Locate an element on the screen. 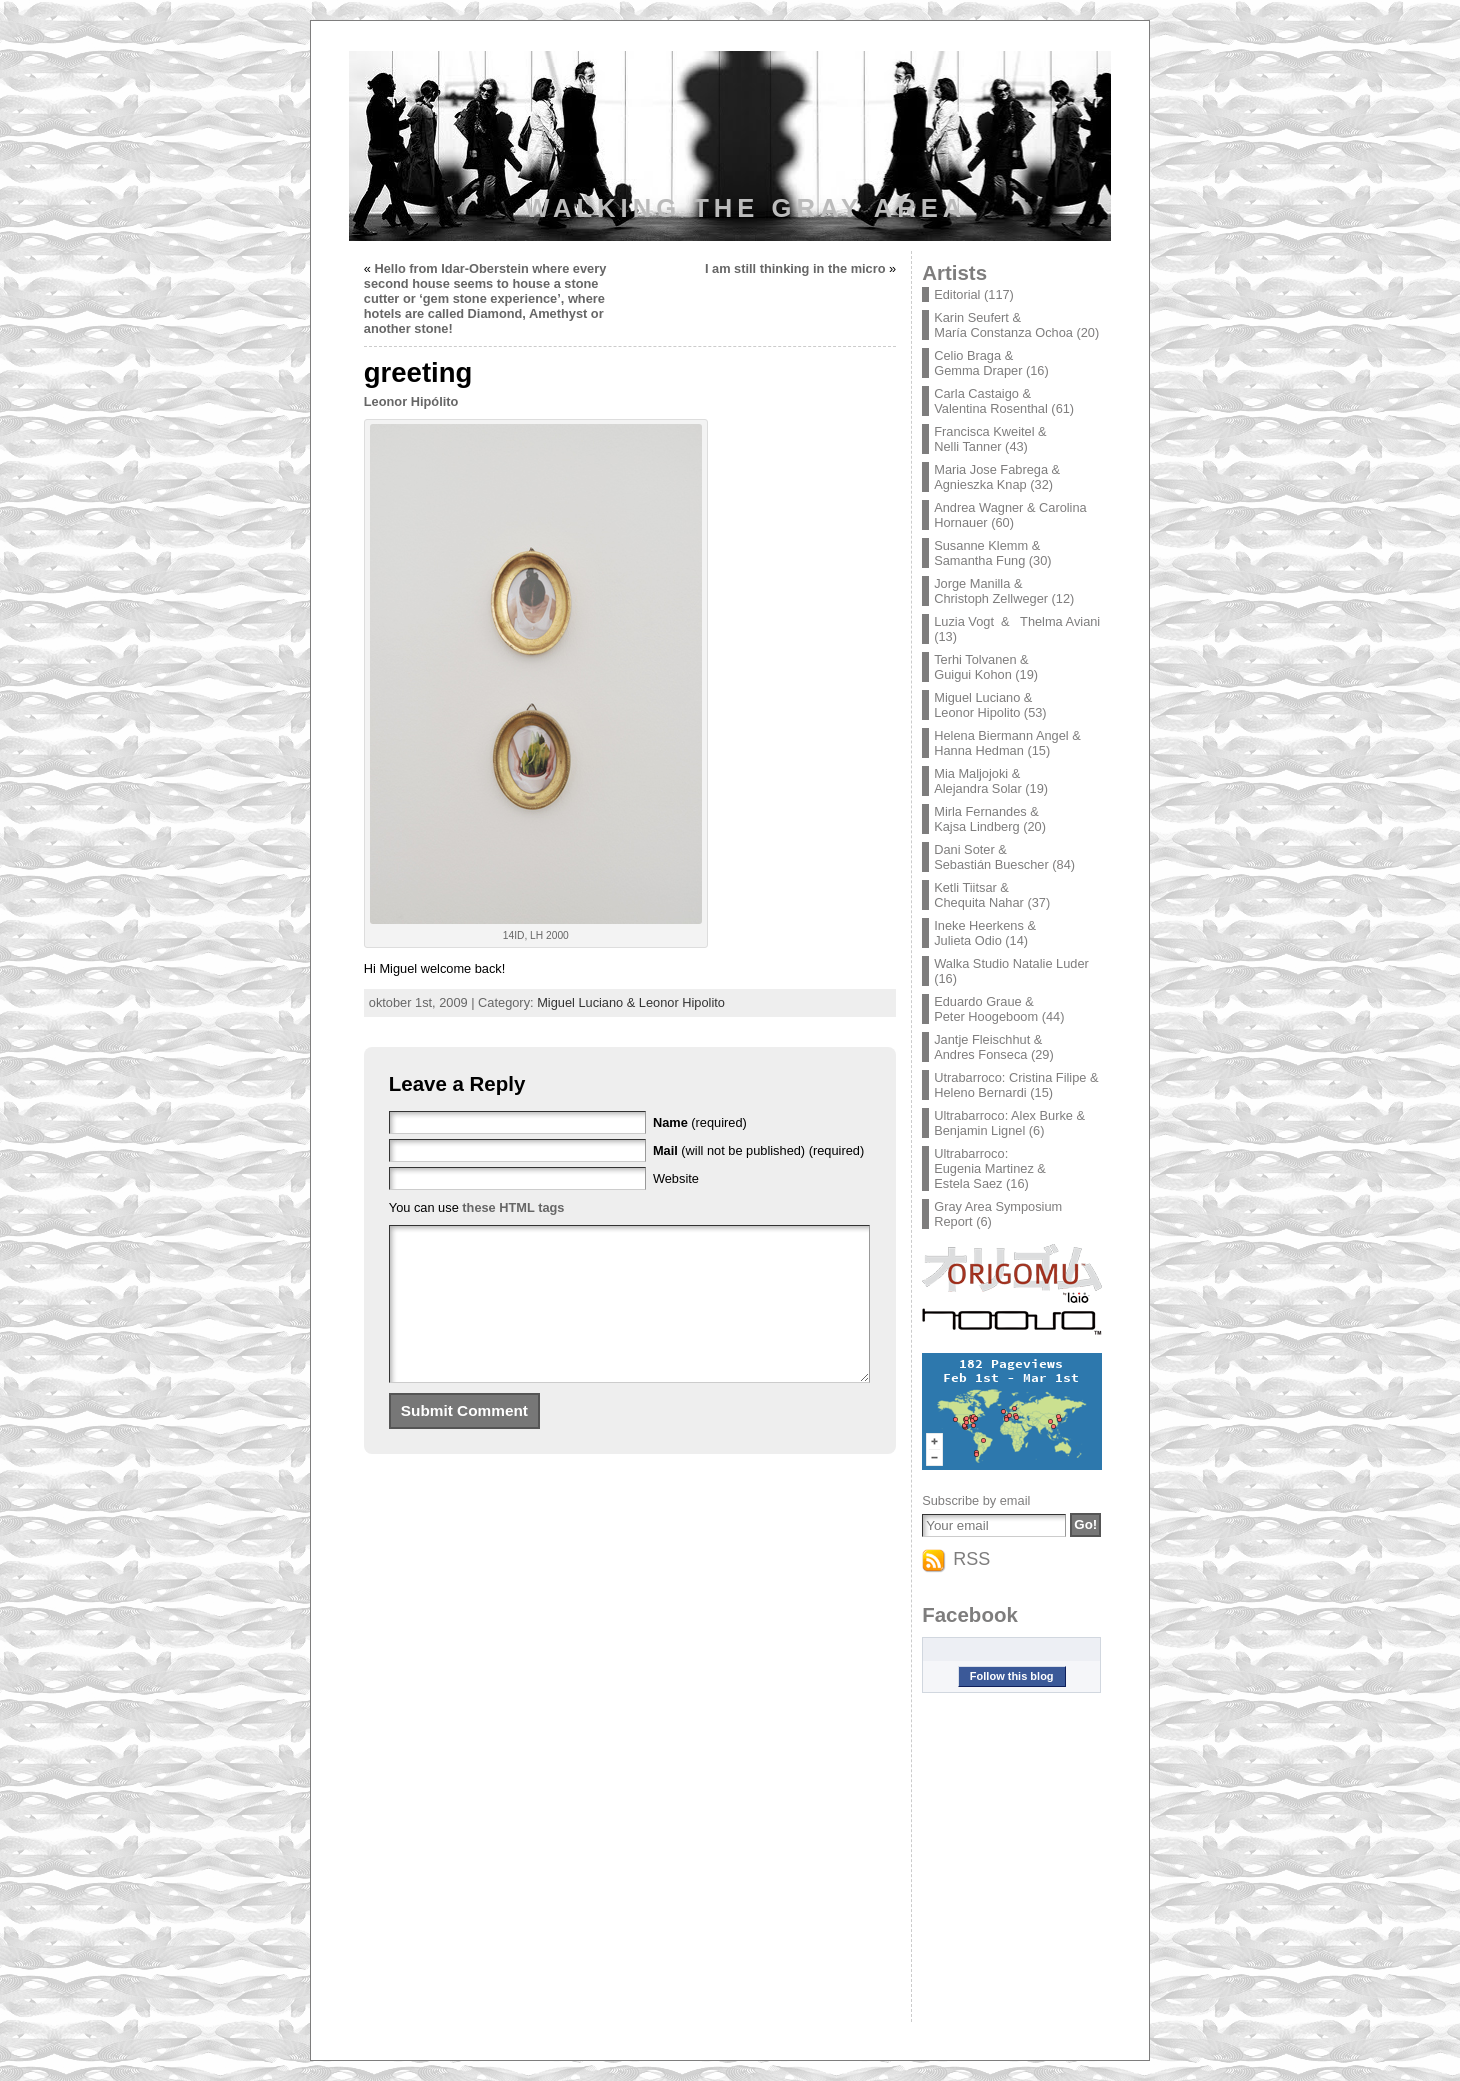 The width and height of the screenshot is (1460, 2081). Dani Soter & Sebastián Buescher is located at coordinates (991, 857).